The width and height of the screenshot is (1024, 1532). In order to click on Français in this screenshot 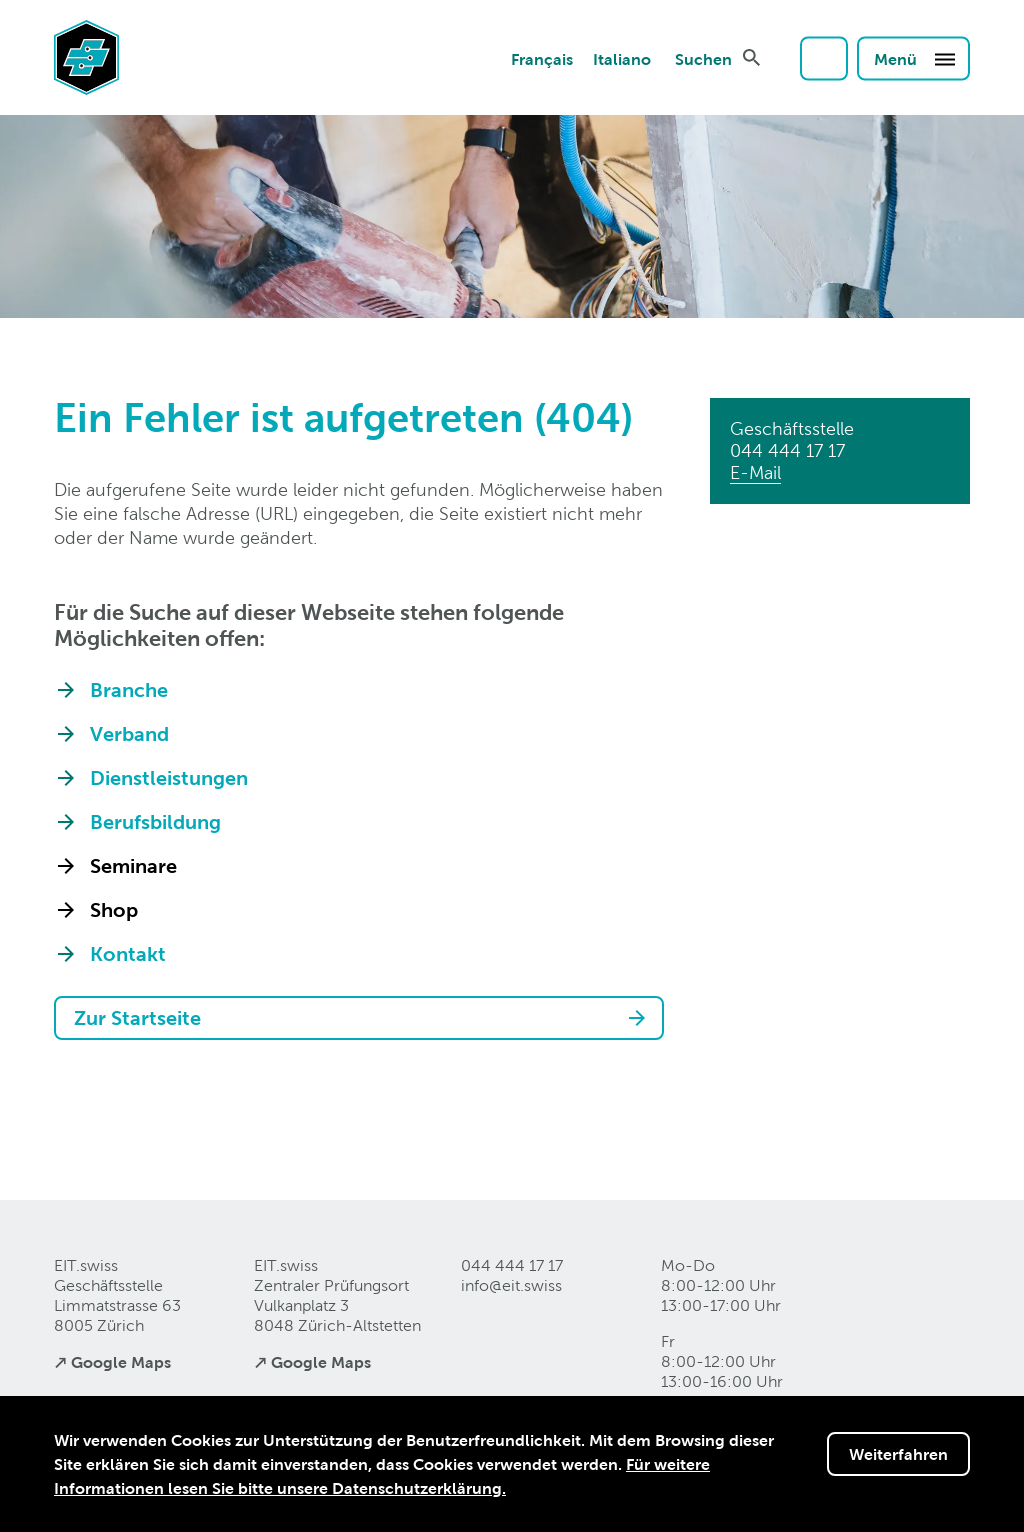, I will do `click(542, 58)`.